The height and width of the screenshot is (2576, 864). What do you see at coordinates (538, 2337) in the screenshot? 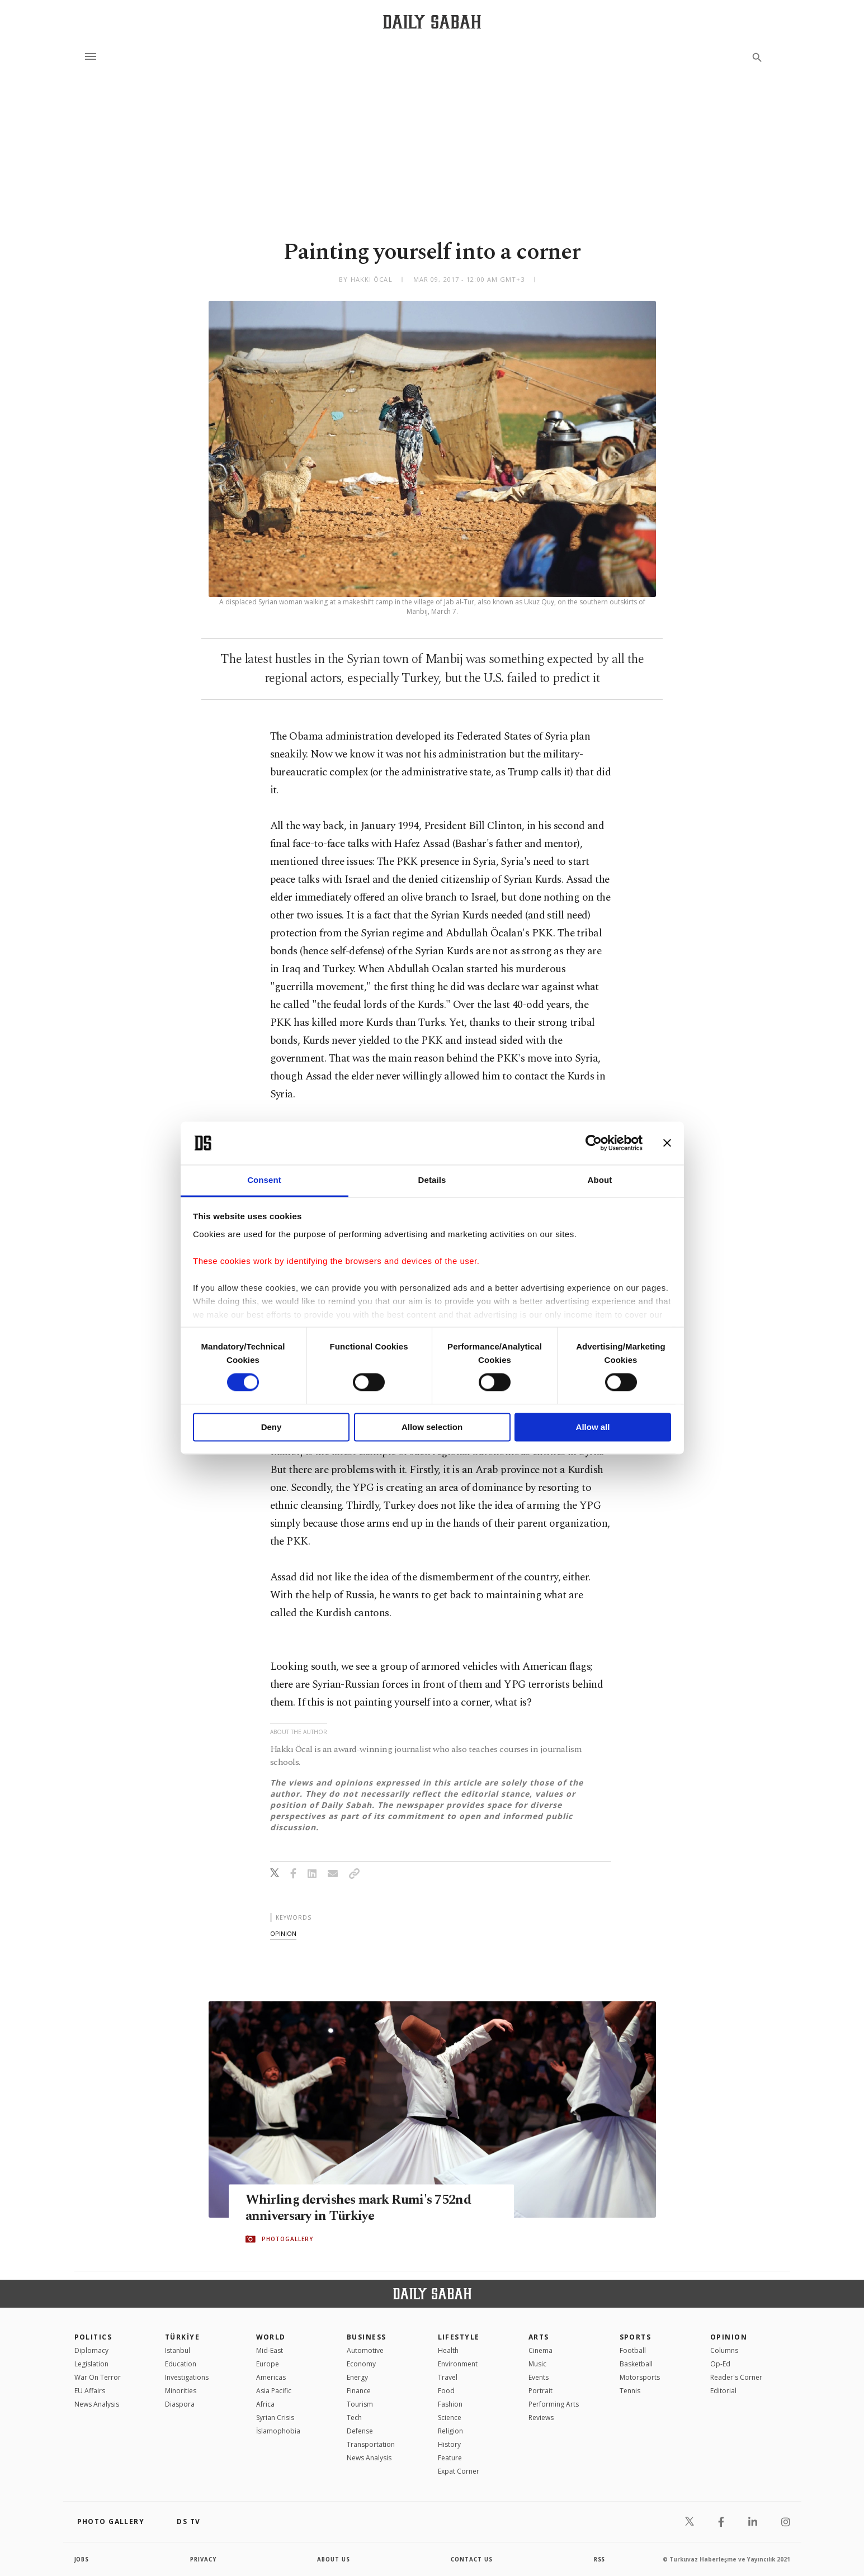
I see `Arts` at bounding box center [538, 2337].